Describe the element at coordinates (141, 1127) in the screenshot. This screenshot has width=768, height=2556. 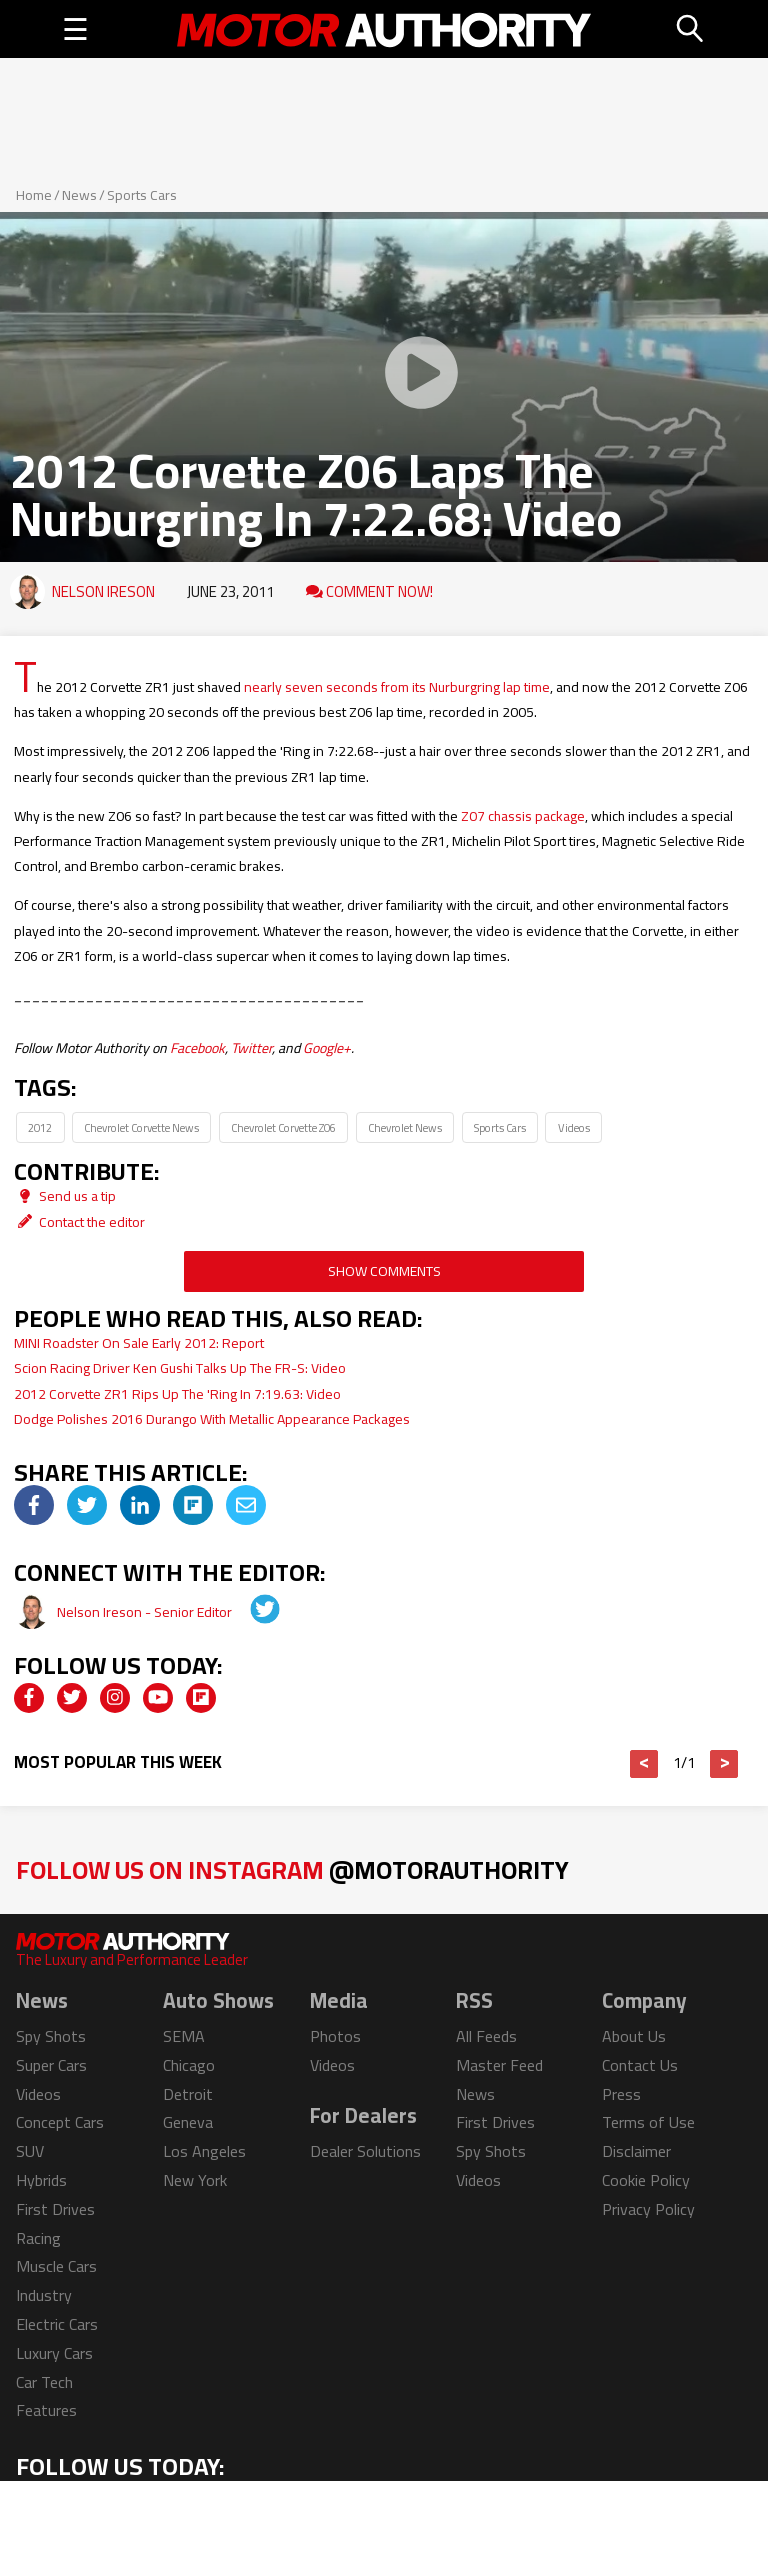
I see `Chevrolet Corvette News` at that location.